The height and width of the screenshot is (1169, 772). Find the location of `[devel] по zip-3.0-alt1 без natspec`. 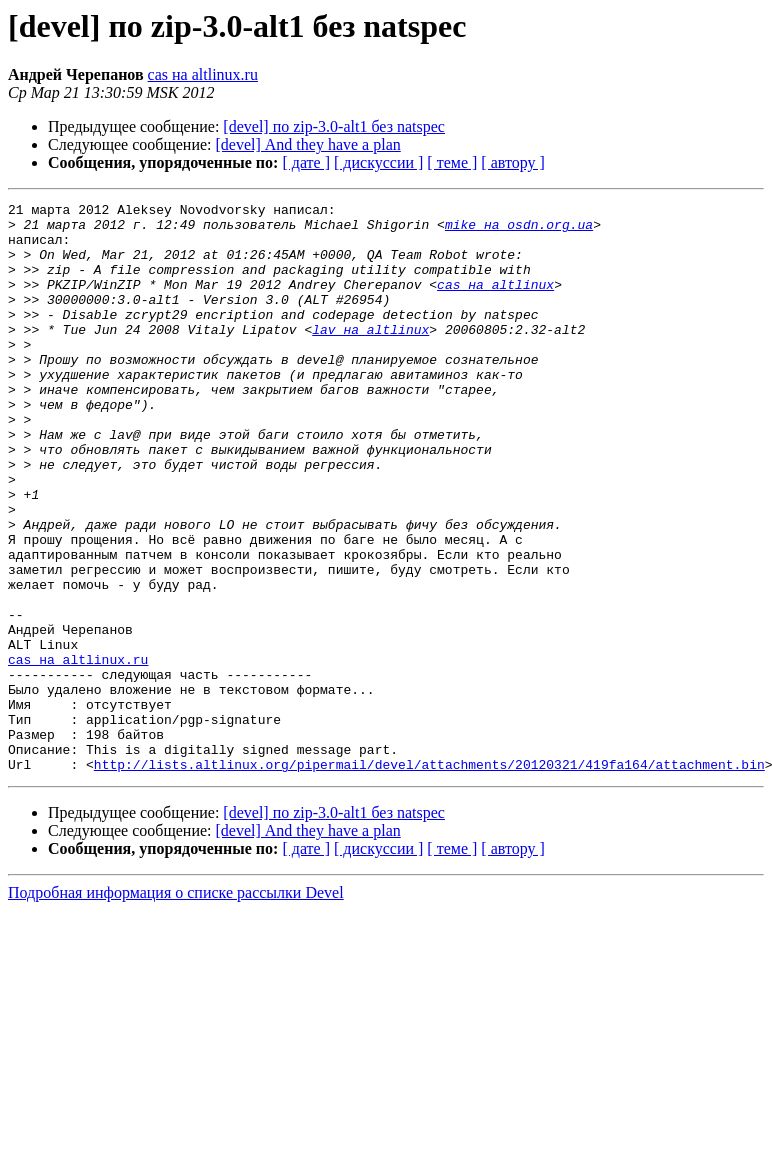

[devel] по zip-3.0-alt1 без natspec is located at coordinates (334, 126).